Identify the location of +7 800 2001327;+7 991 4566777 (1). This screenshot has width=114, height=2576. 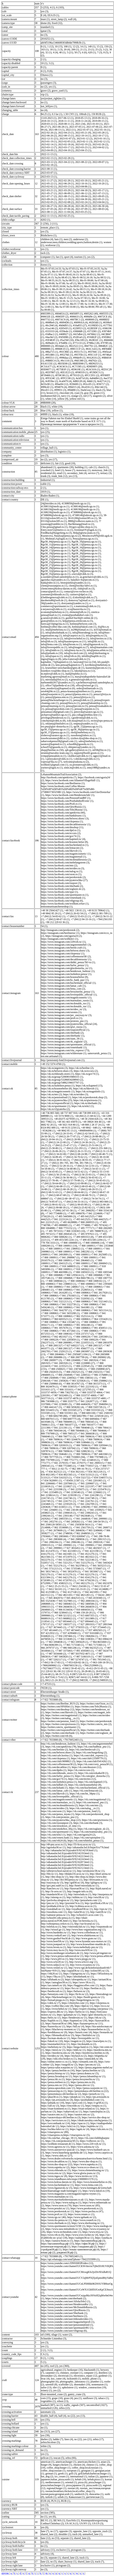
(74, 1348).